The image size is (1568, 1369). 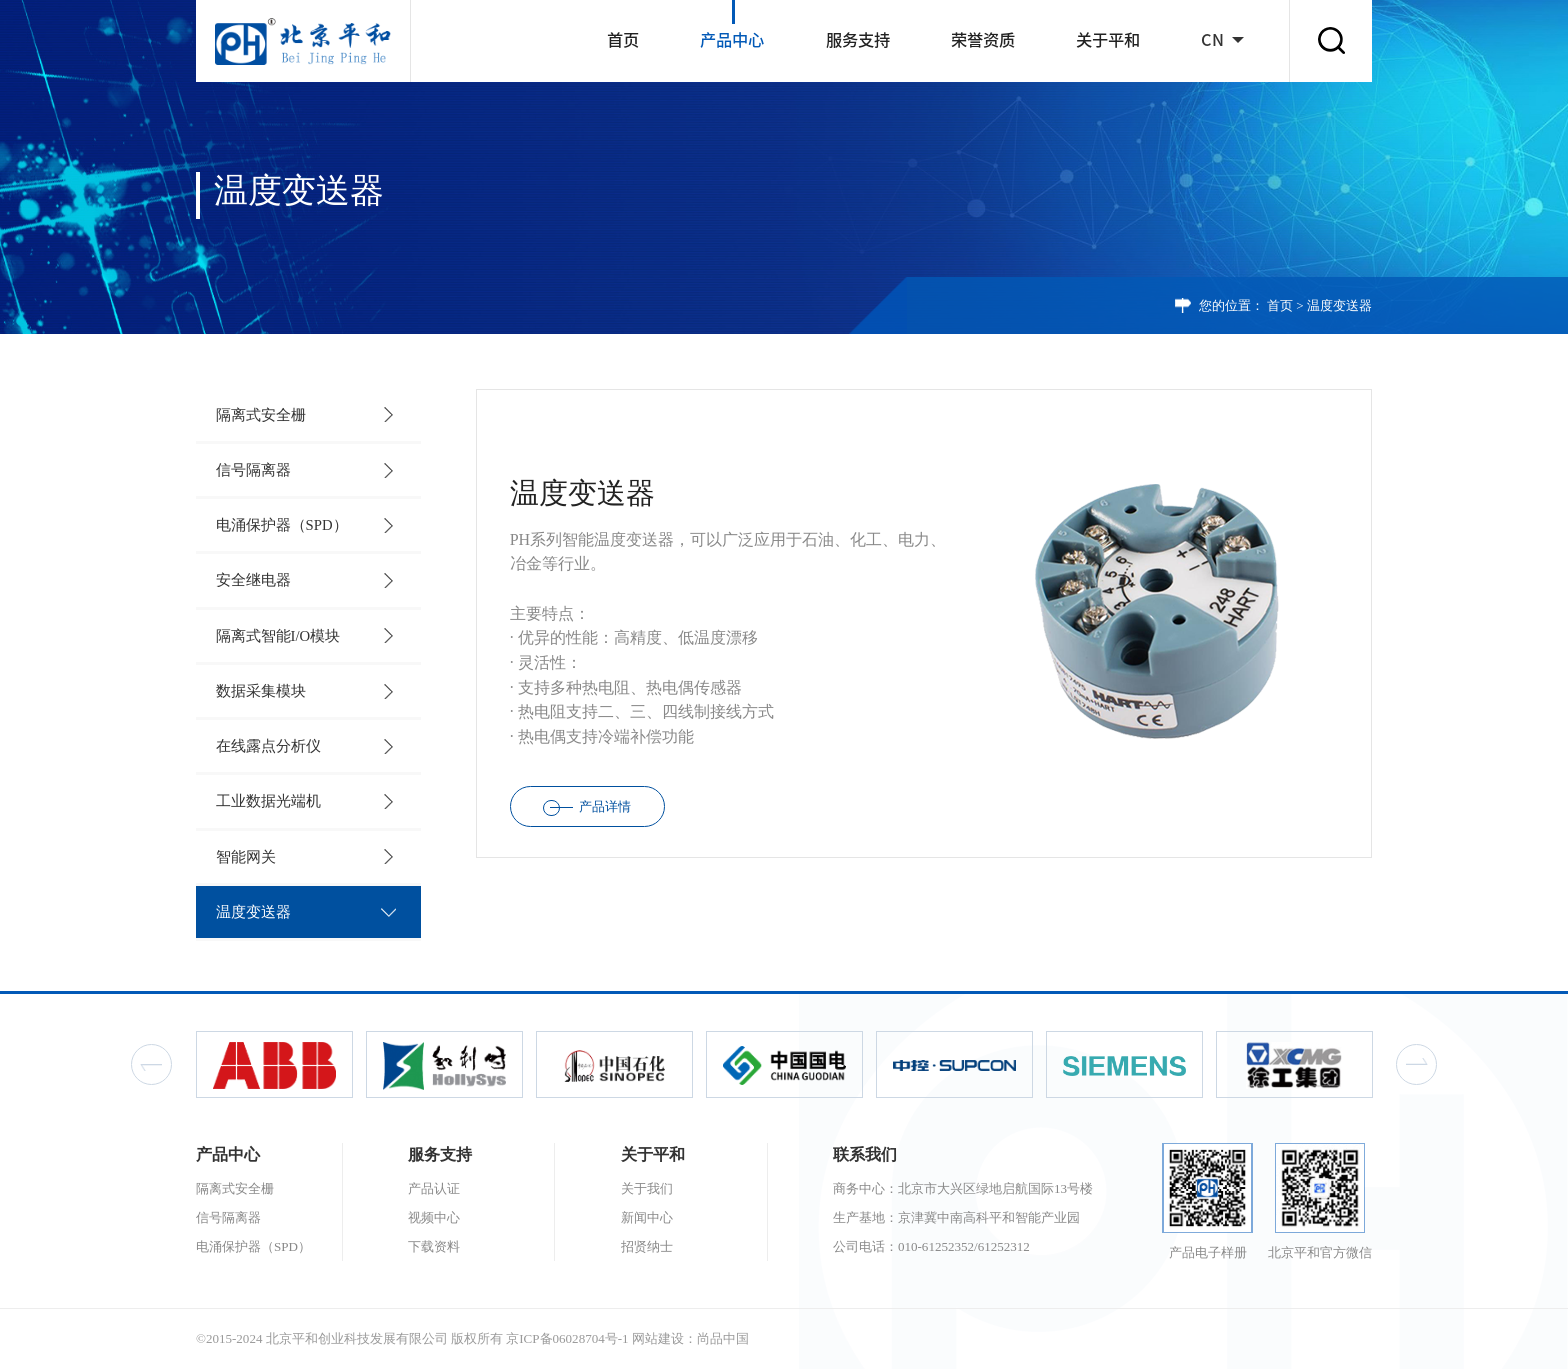 I want to click on 联系我们, so click(x=865, y=1154).